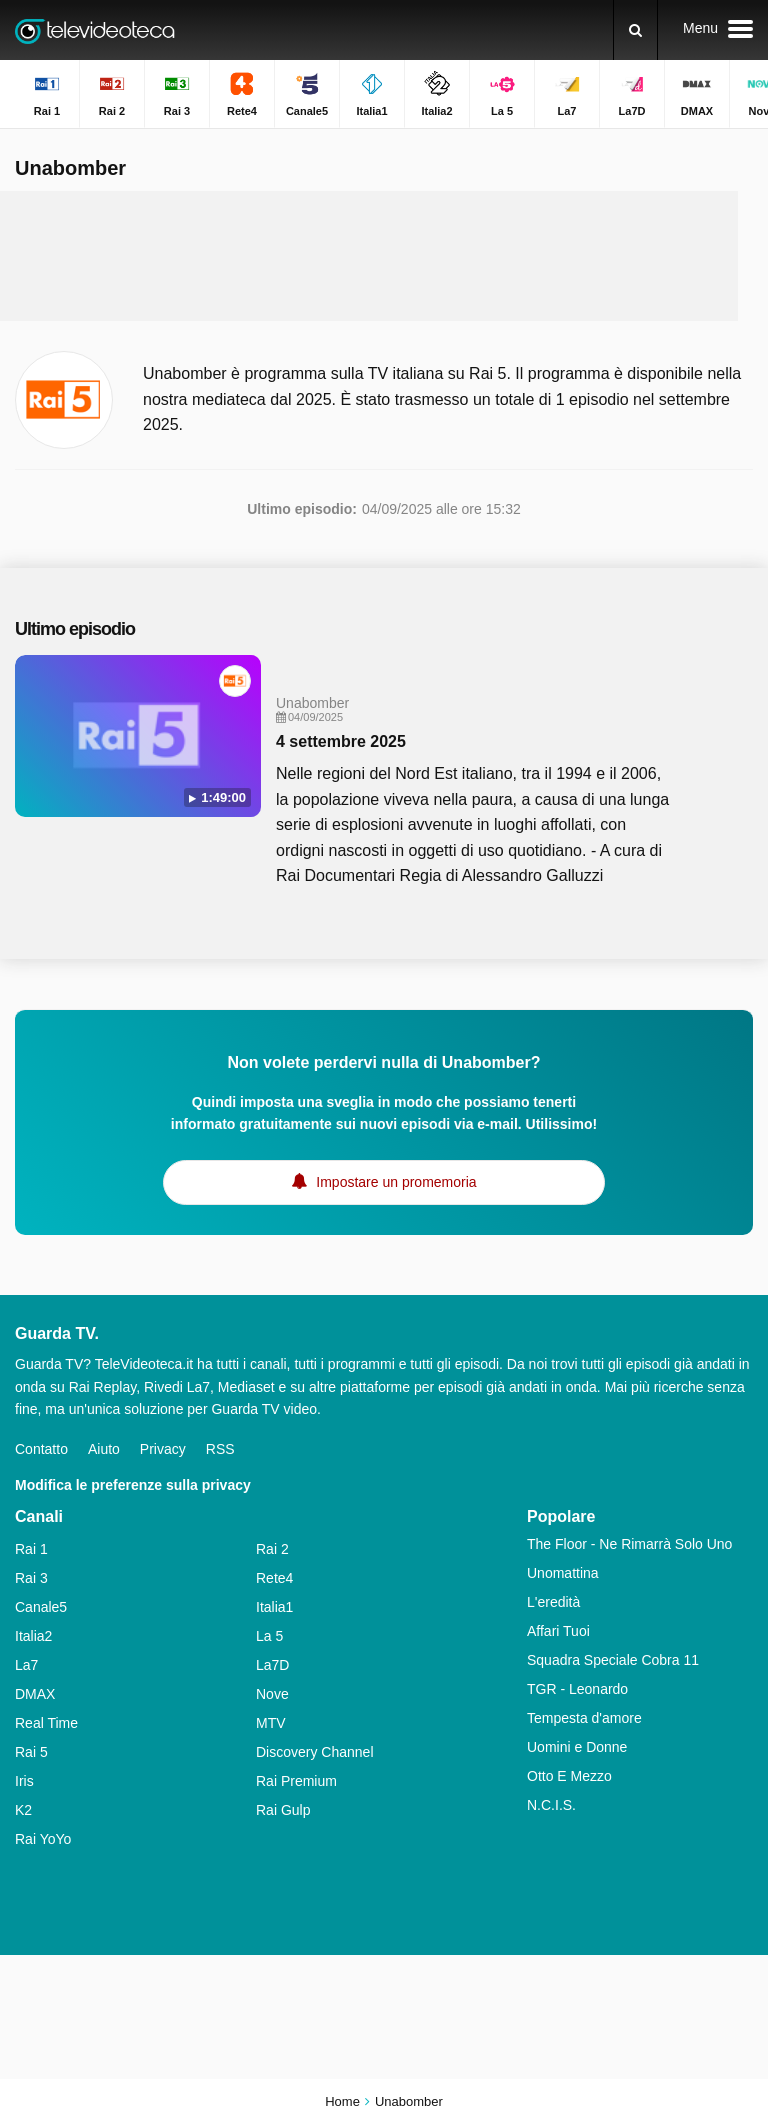 The image size is (768, 2124). What do you see at coordinates (613, 1660) in the screenshot?
I see `Squadra Speciale Cobra 11` at bounding box center [613, 1660].